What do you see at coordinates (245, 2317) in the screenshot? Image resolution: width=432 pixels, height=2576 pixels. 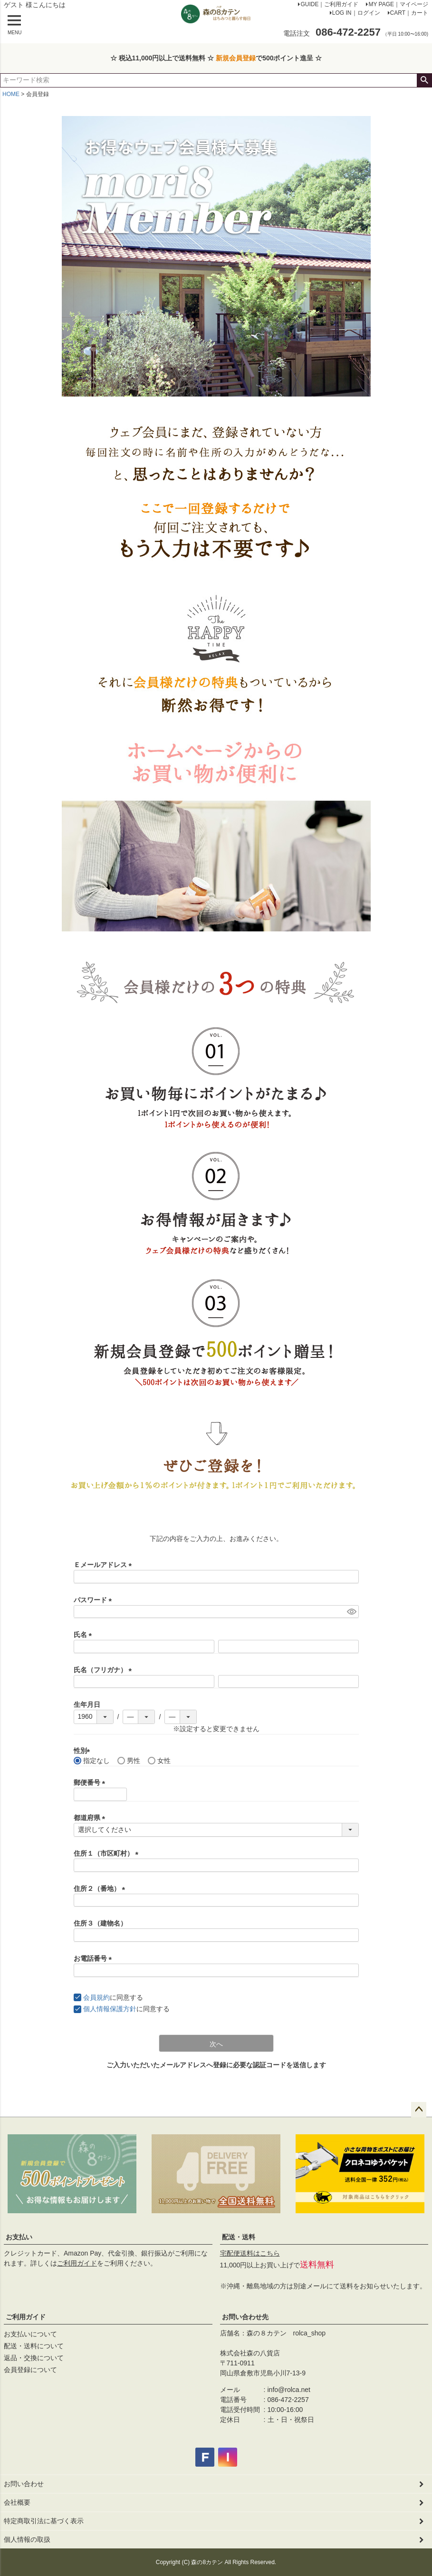 I see `お問い合わせ先` at bounding box center [245, 2317].